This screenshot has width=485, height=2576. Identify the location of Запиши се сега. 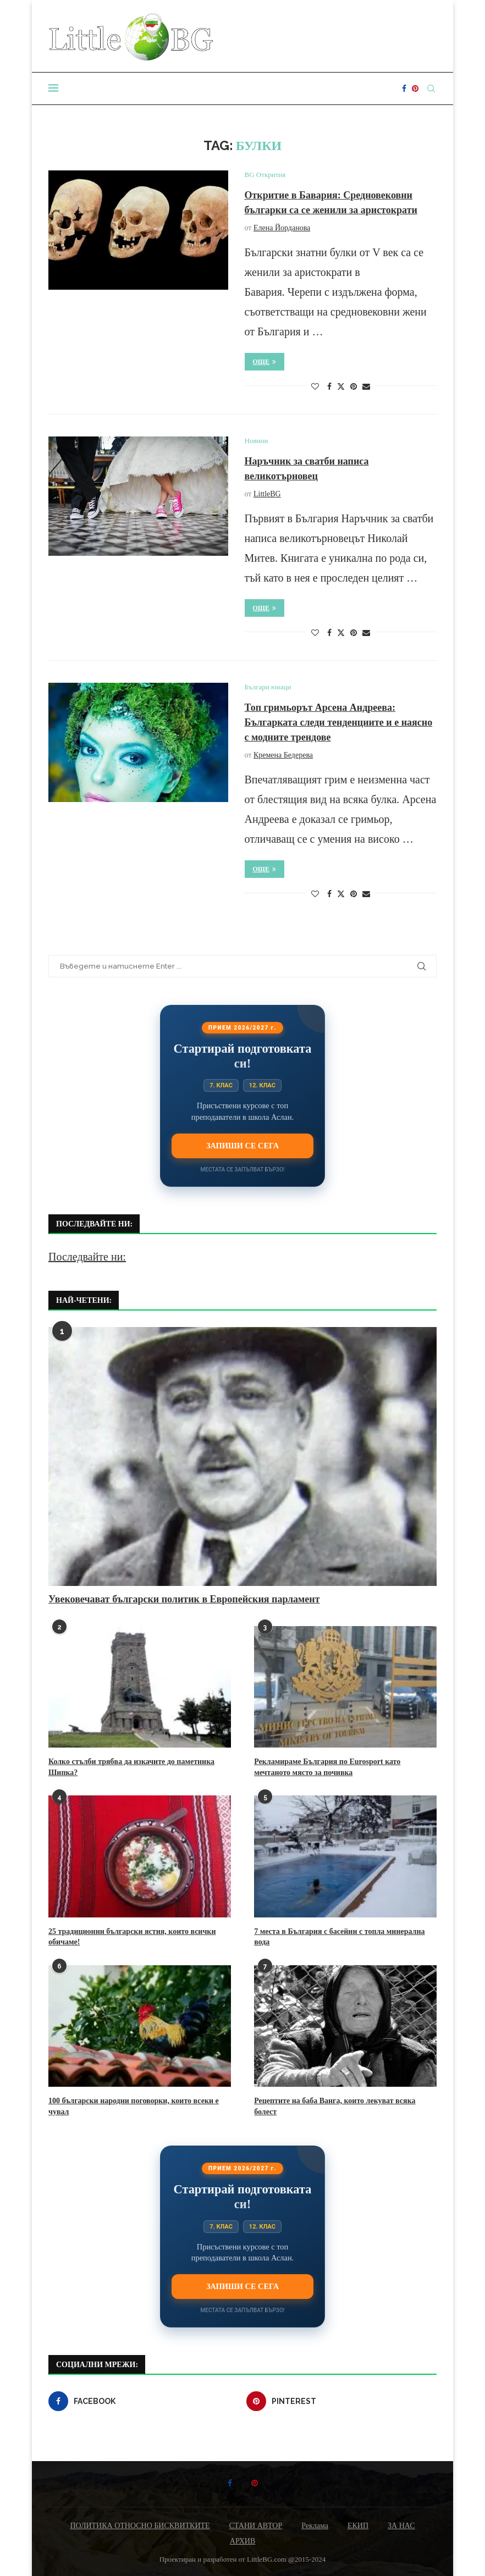
(242, 1145).